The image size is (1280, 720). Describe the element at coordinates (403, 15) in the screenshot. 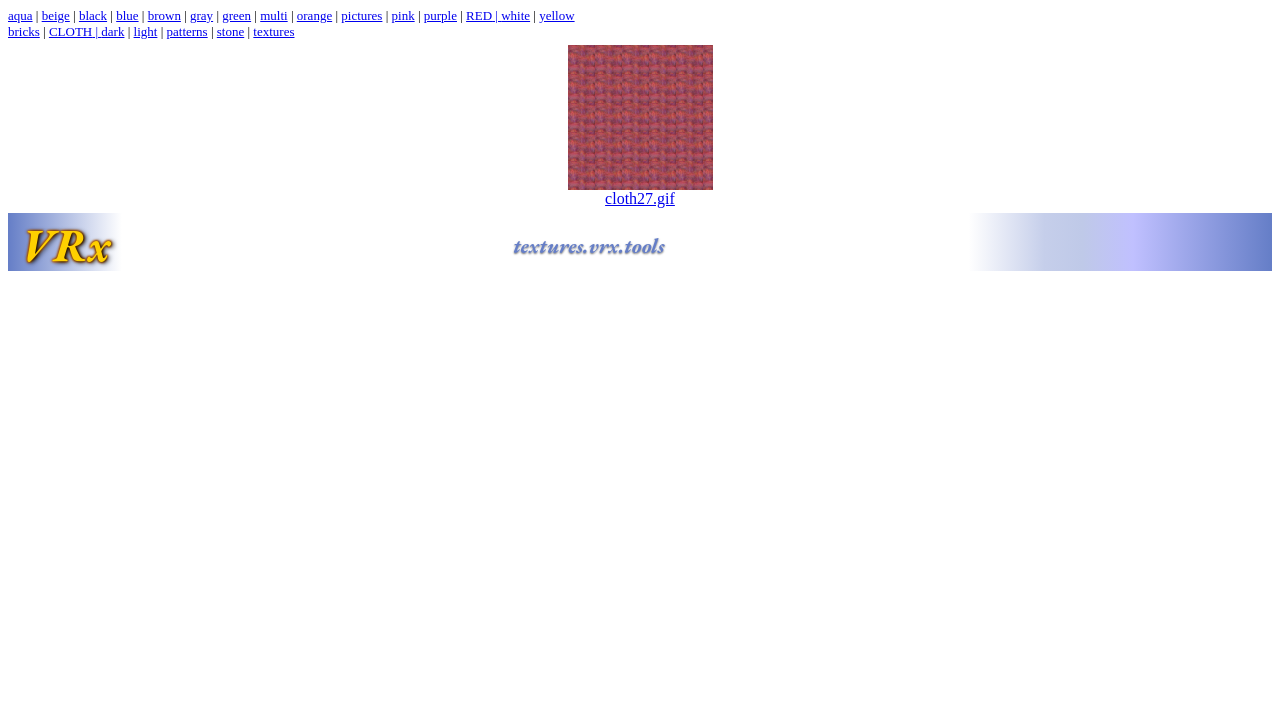

I see `pink` at that location.